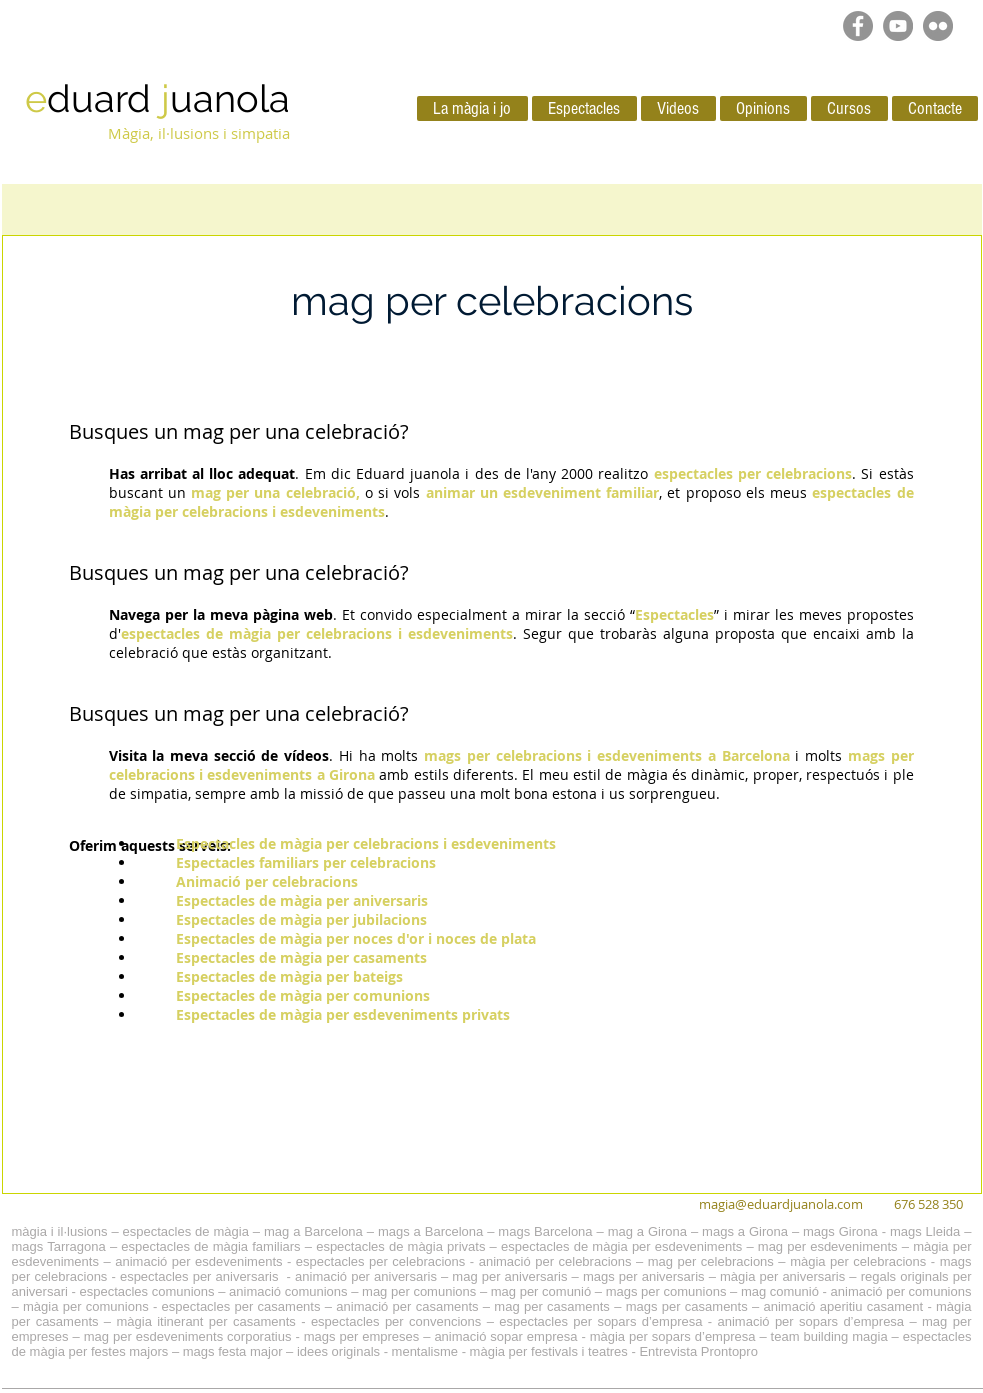  What do you see at coordinates (291, 431) in the screenshot?
I see `mag per una celebració` at bounding box center [291, 431].